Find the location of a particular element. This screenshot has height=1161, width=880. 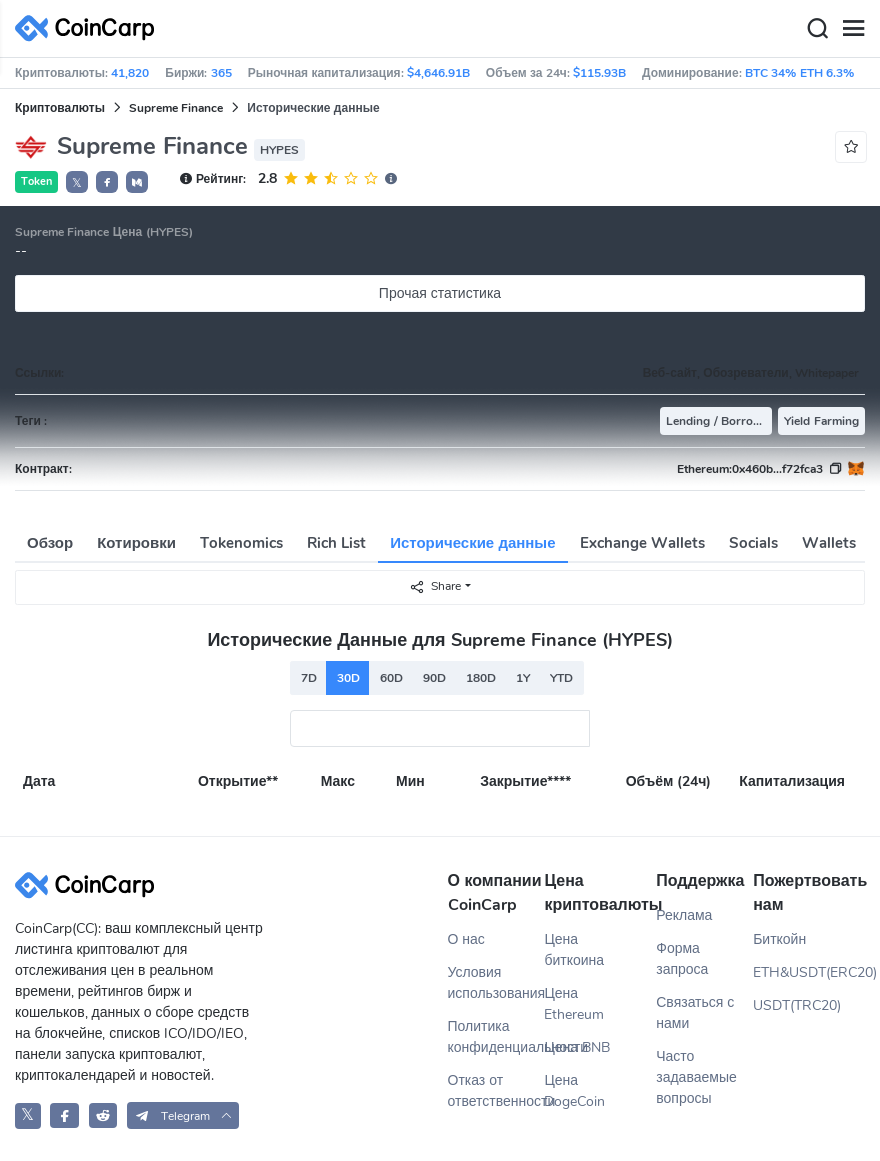

[CoinCarp Logo] is located at coordinates (90, 28).